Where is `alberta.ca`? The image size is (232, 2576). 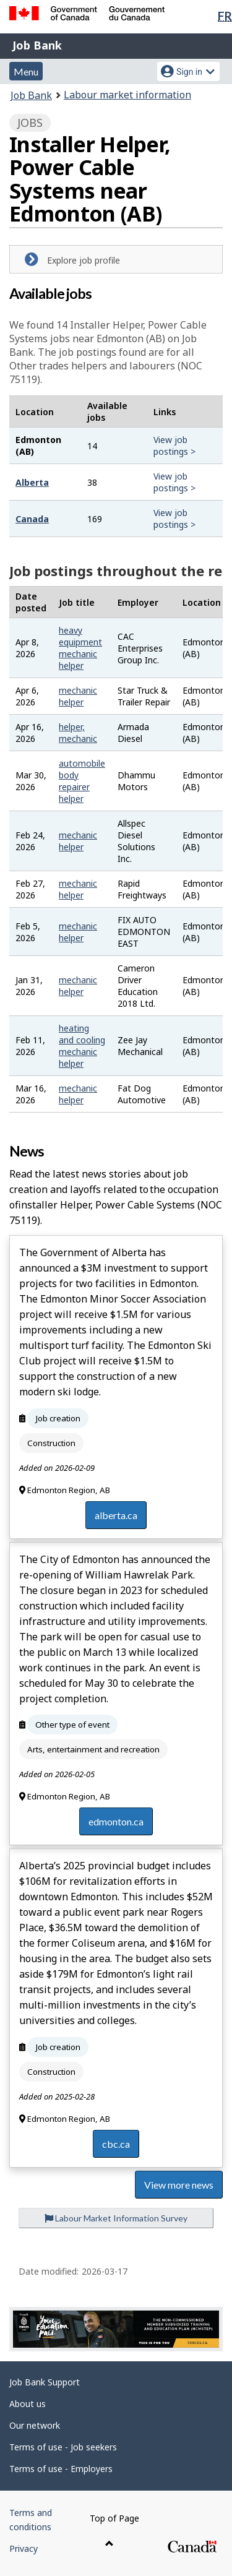
alberta.ca is located at coordinates (116, 1515).